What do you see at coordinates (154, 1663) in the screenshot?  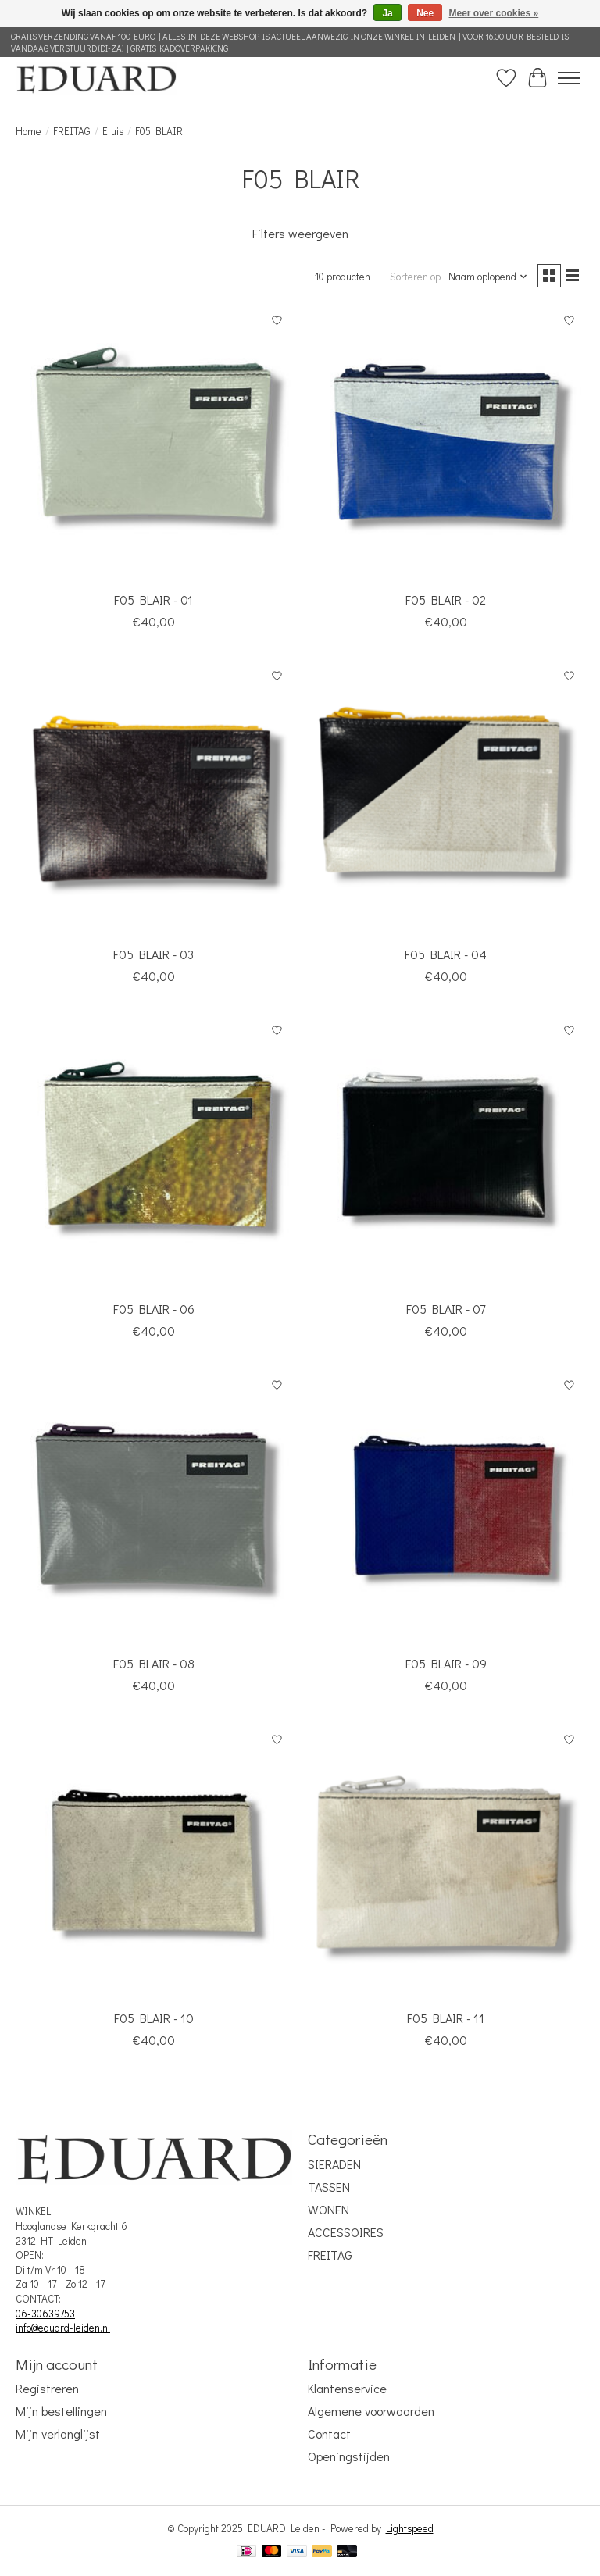 I see `F05 BLAIR - 08` at bounding box center [154, 1663].